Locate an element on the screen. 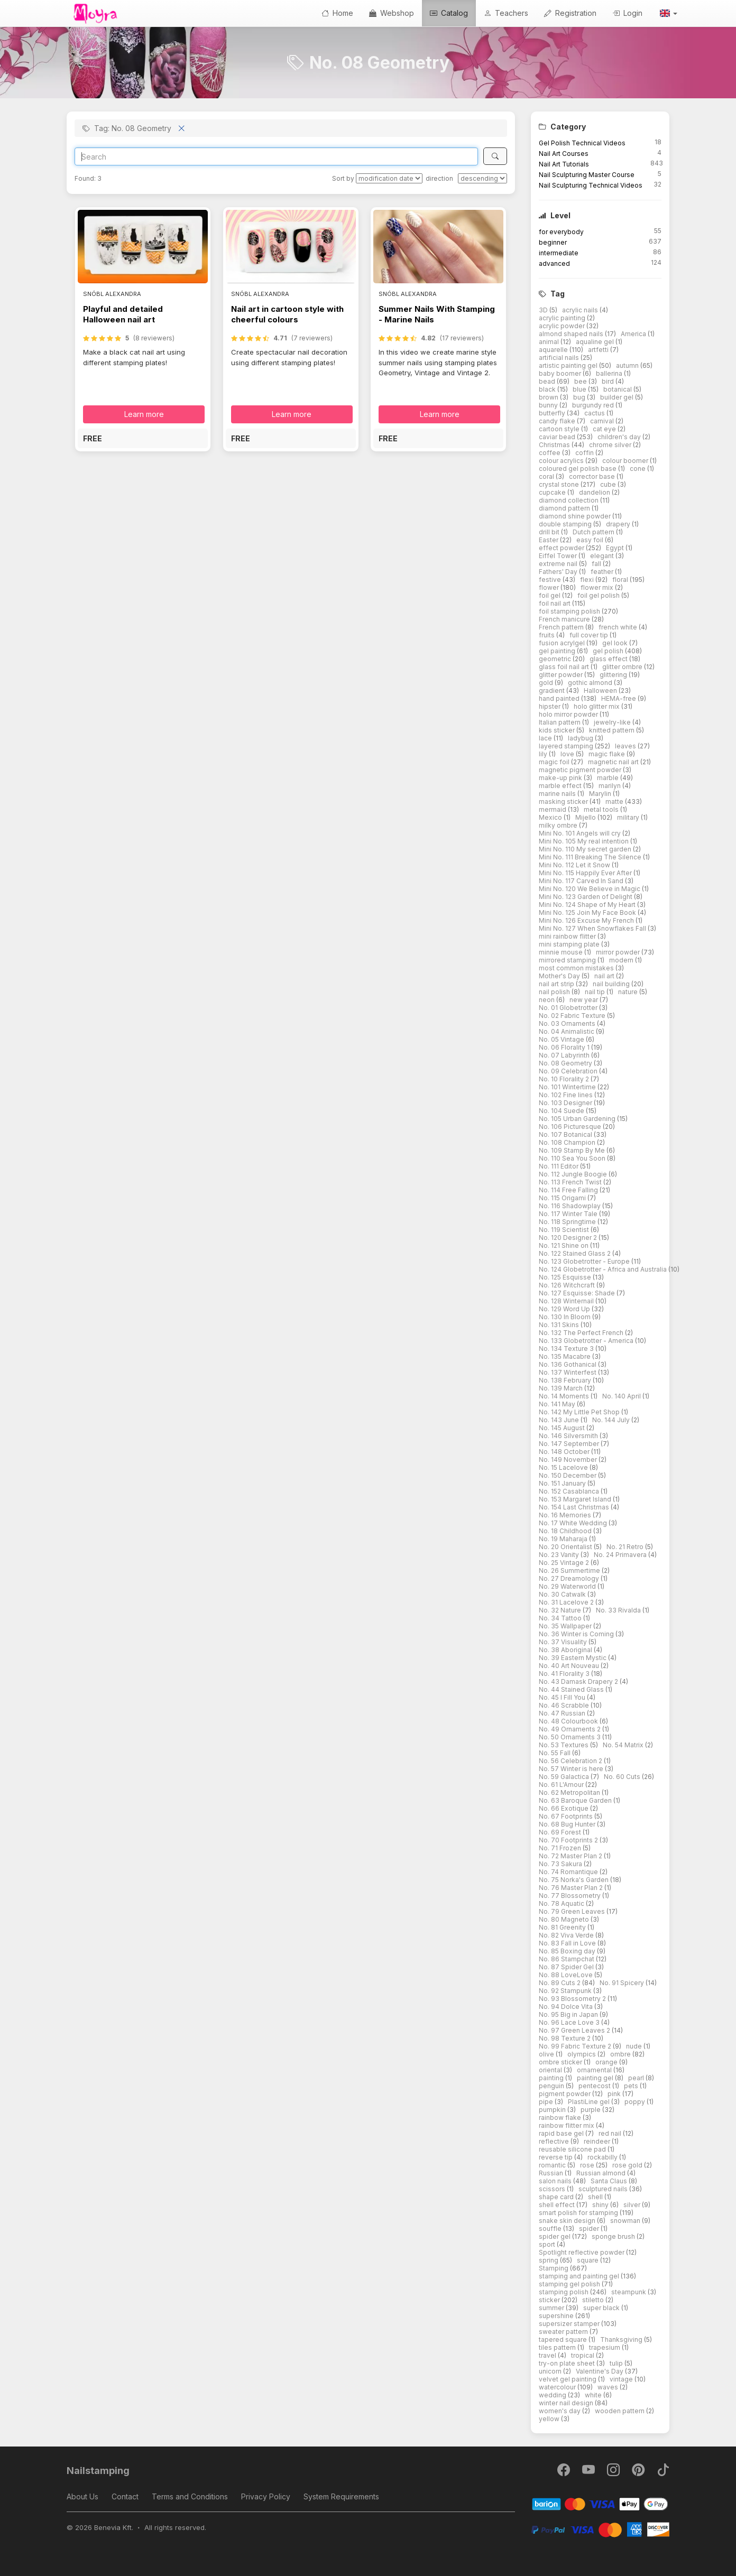 The image size is (736, 2576). magnetic pigment powder [button] is located at coordinates (581, 770).